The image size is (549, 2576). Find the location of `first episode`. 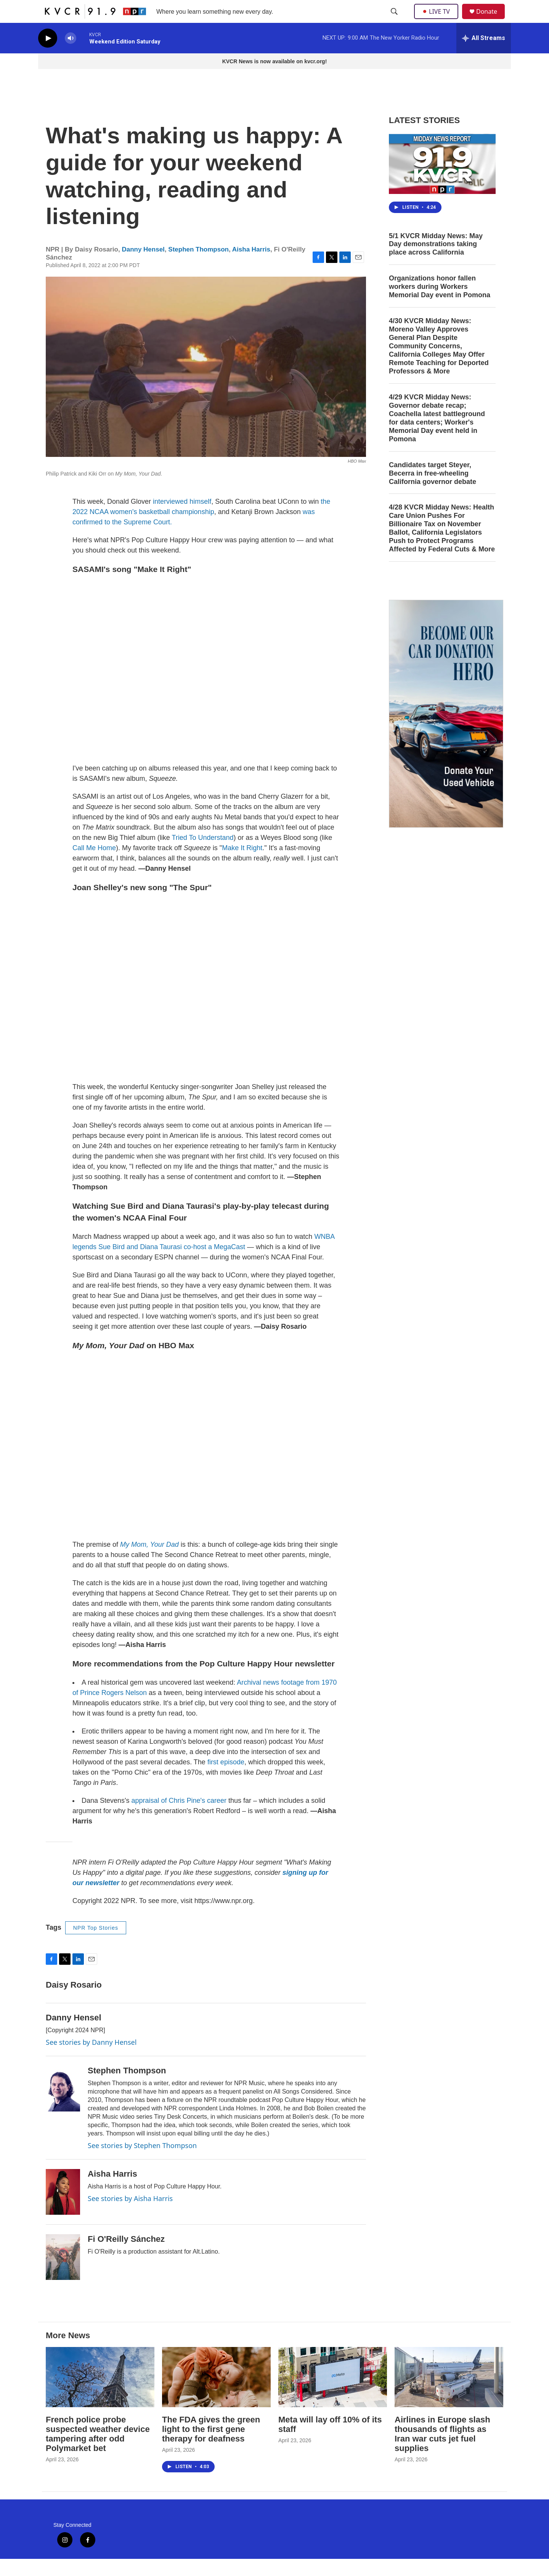

first episode is located at coordinates (224, 1779).